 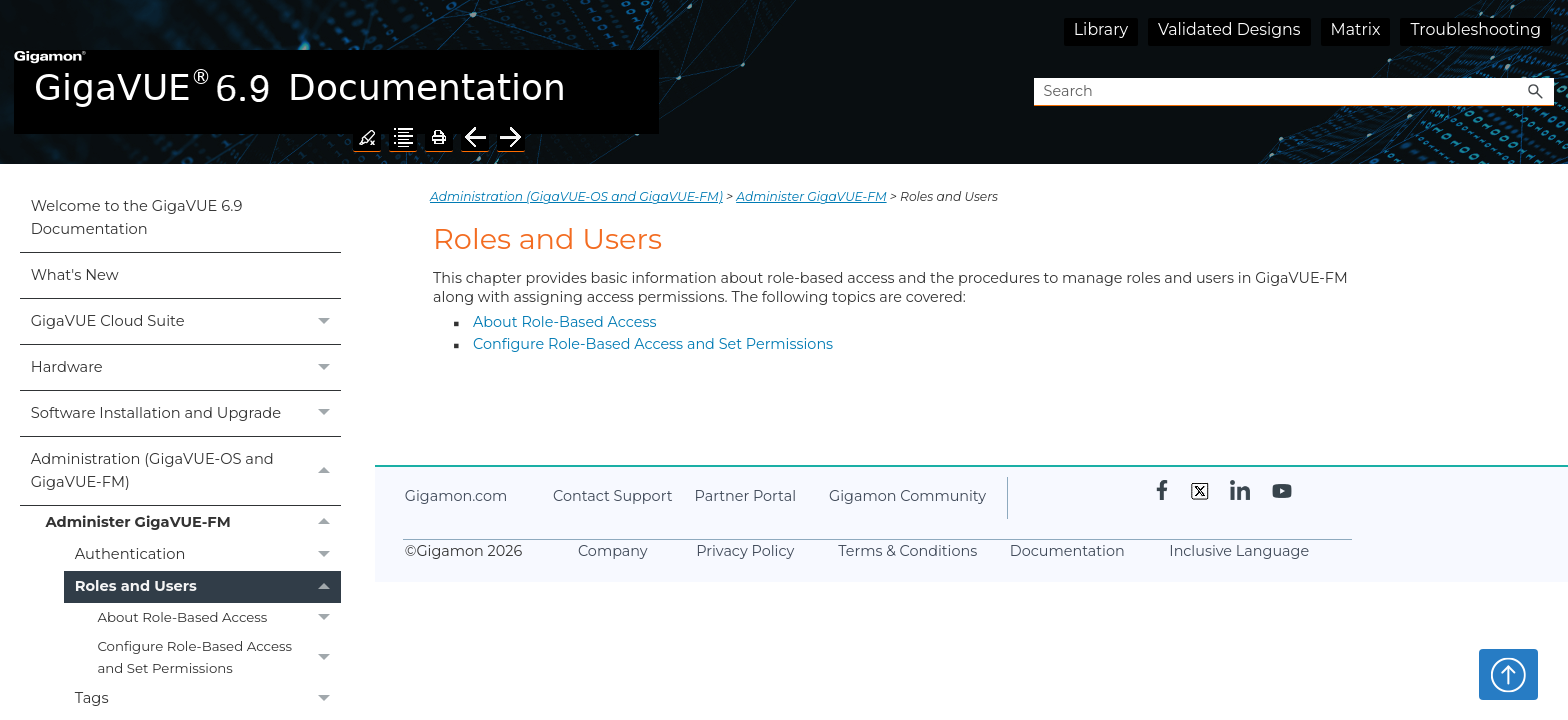 What do you see at coordinates (1101, 29) in the screenshot?
I see `Library` at bounding box center [1101, 29].